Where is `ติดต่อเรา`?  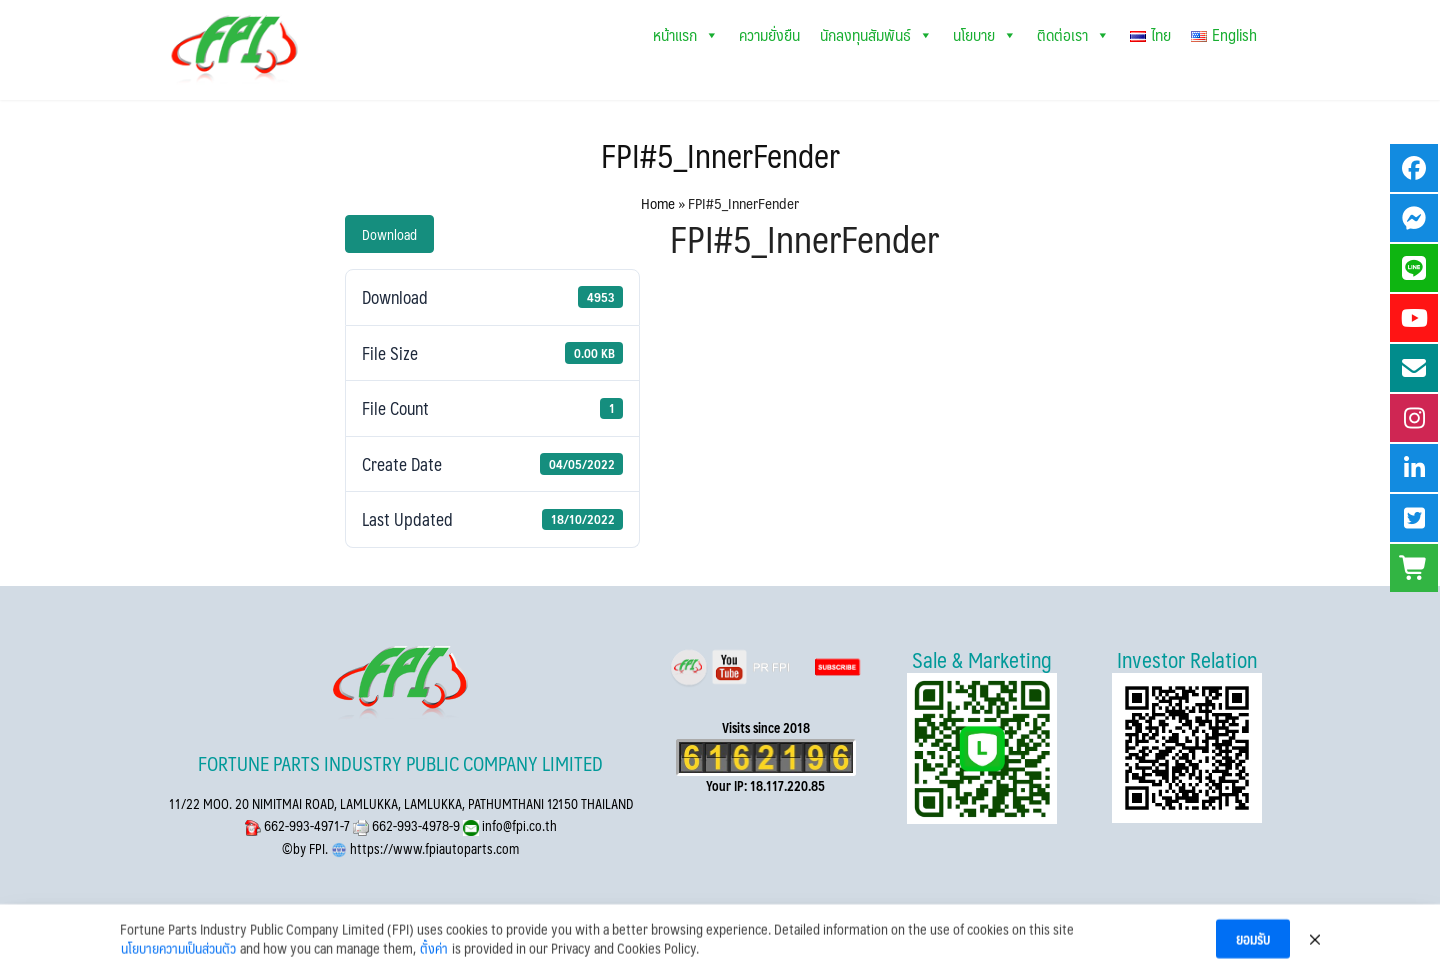
ติดต่อเรา is located at coordinates (1073, 34).